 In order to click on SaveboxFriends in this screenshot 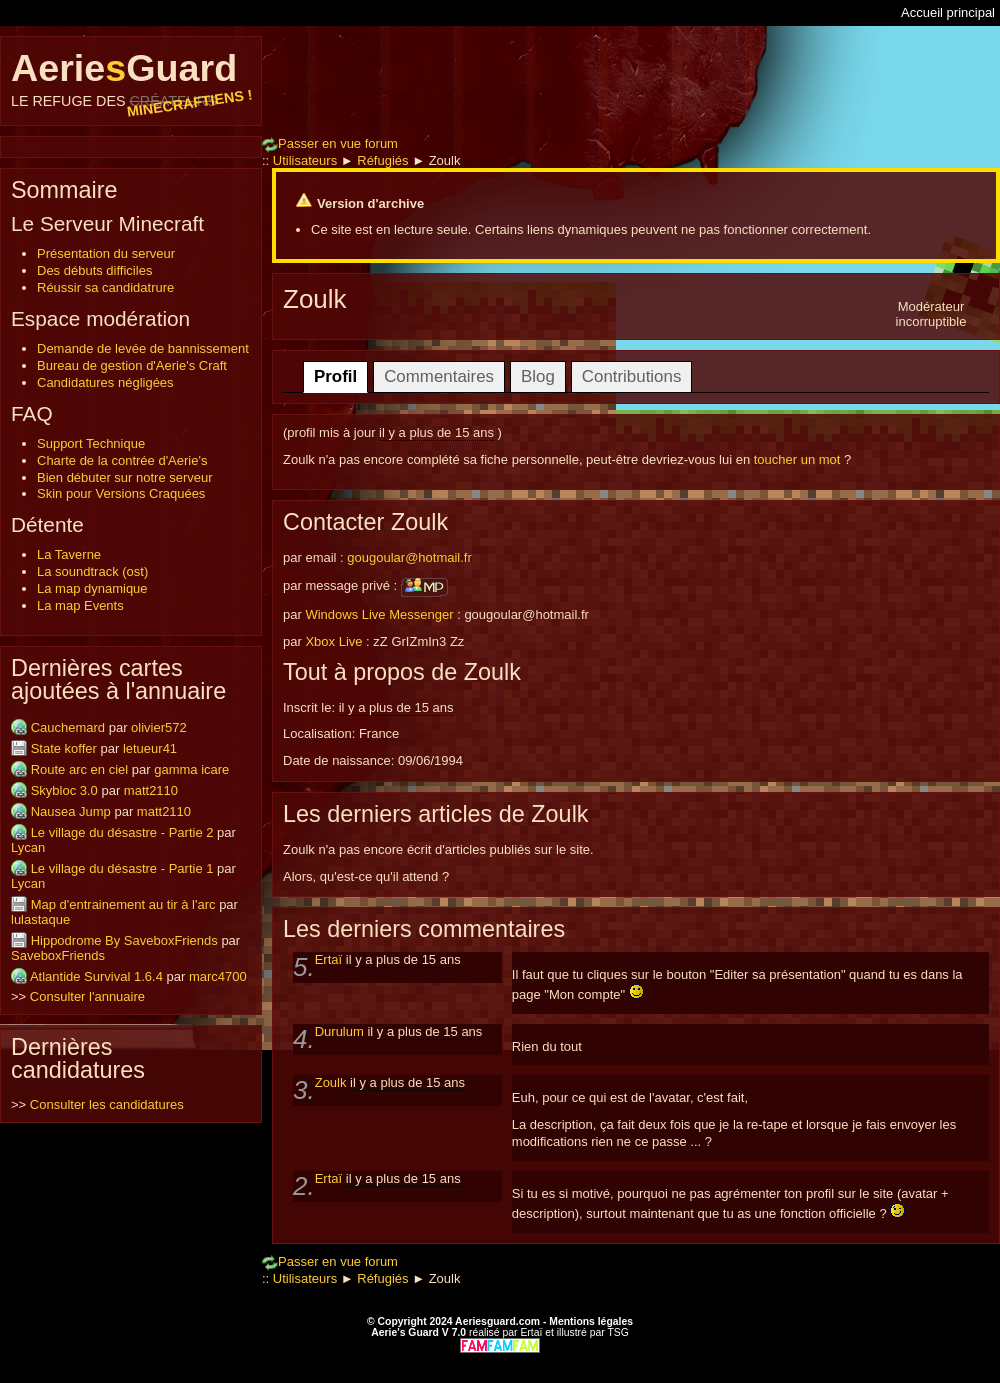, I will do `click(58, 955)`.